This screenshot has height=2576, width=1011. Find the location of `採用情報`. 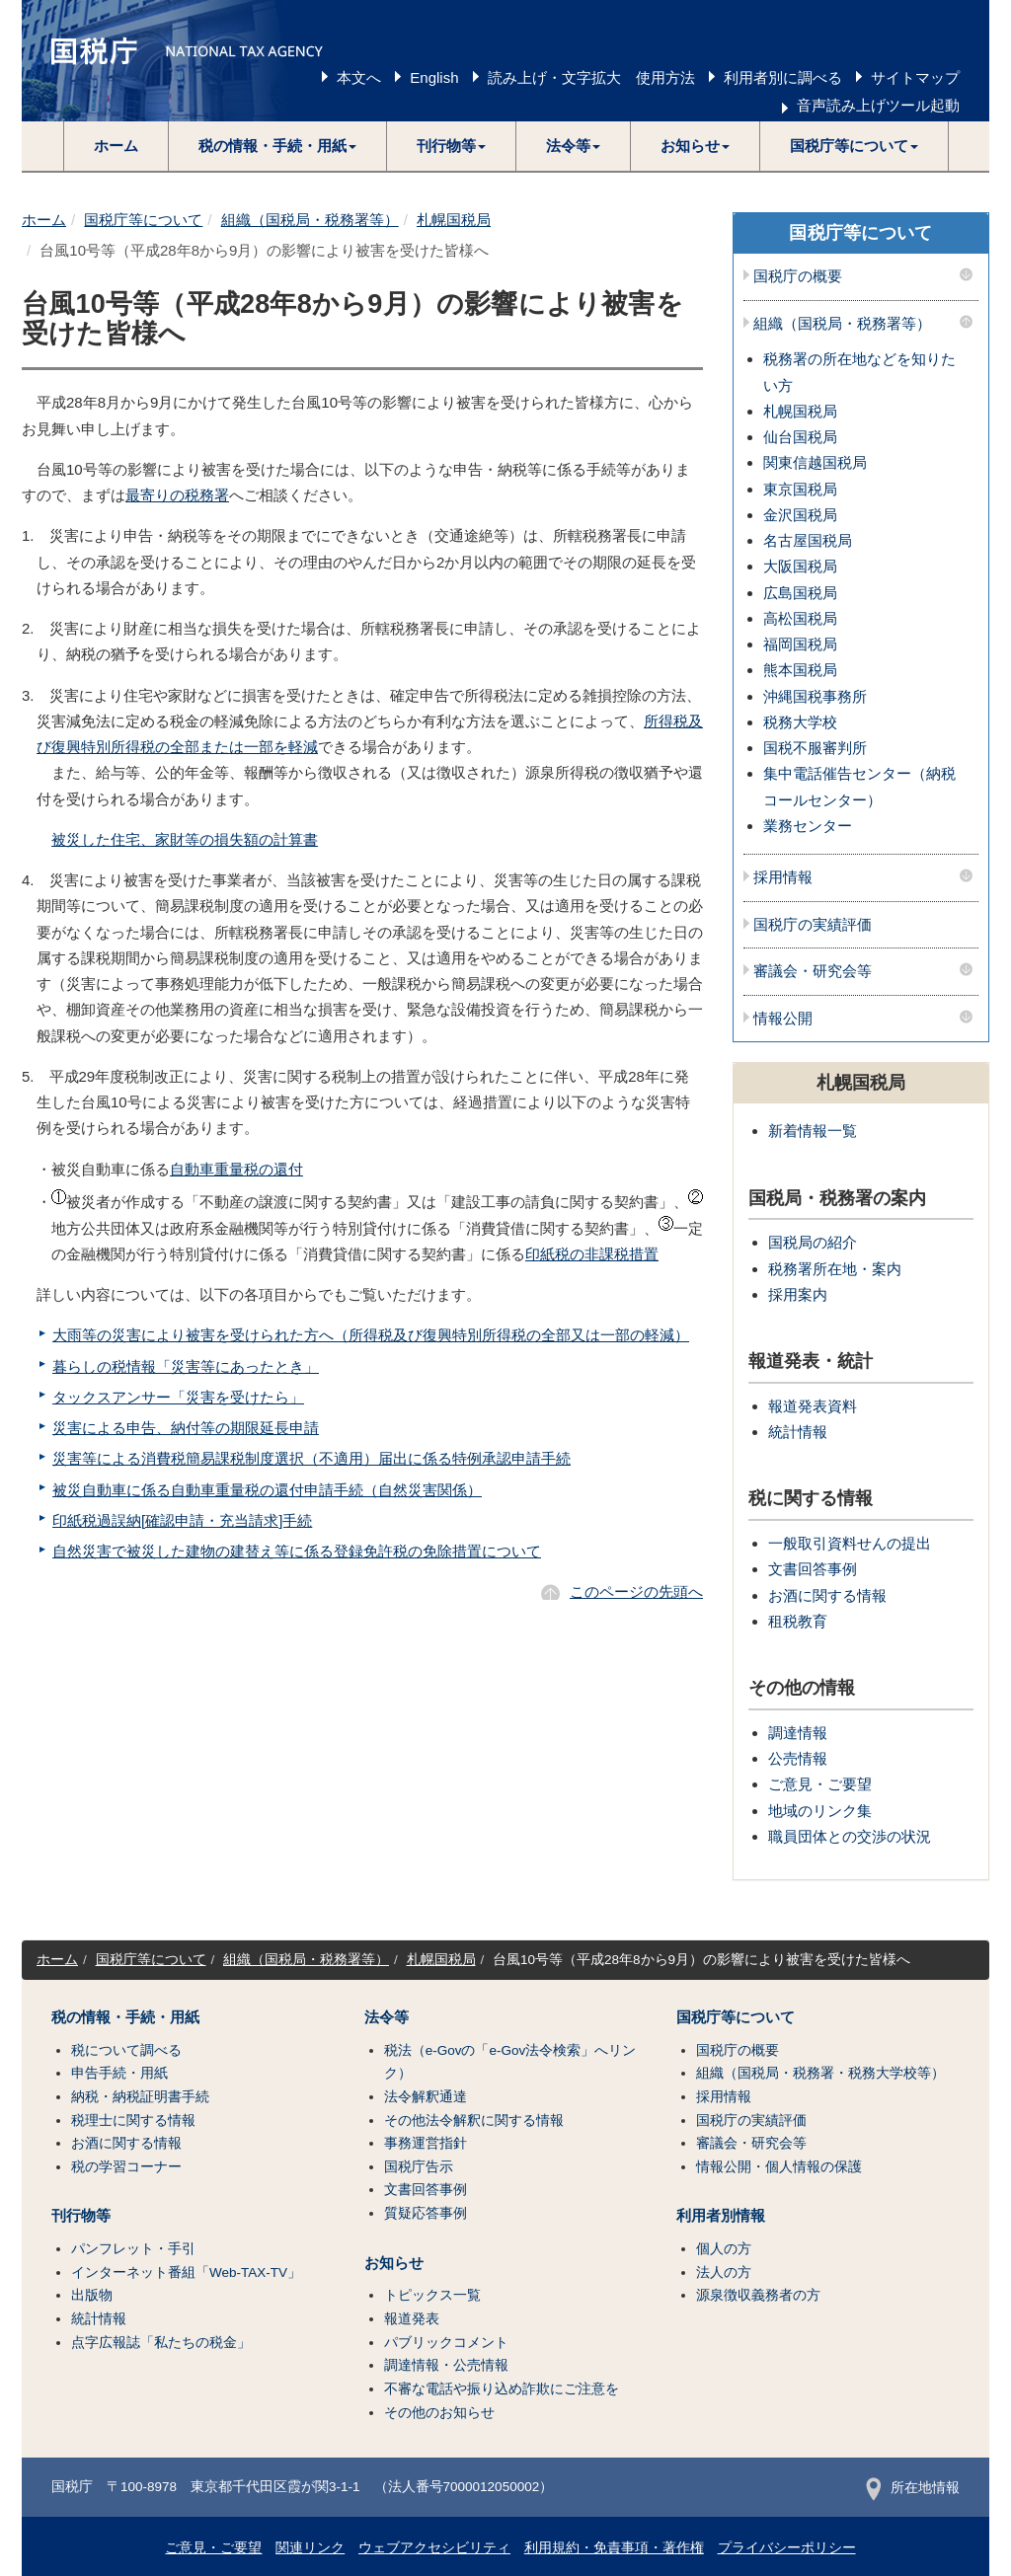

採用情報 is located at coordinates (783, 877).